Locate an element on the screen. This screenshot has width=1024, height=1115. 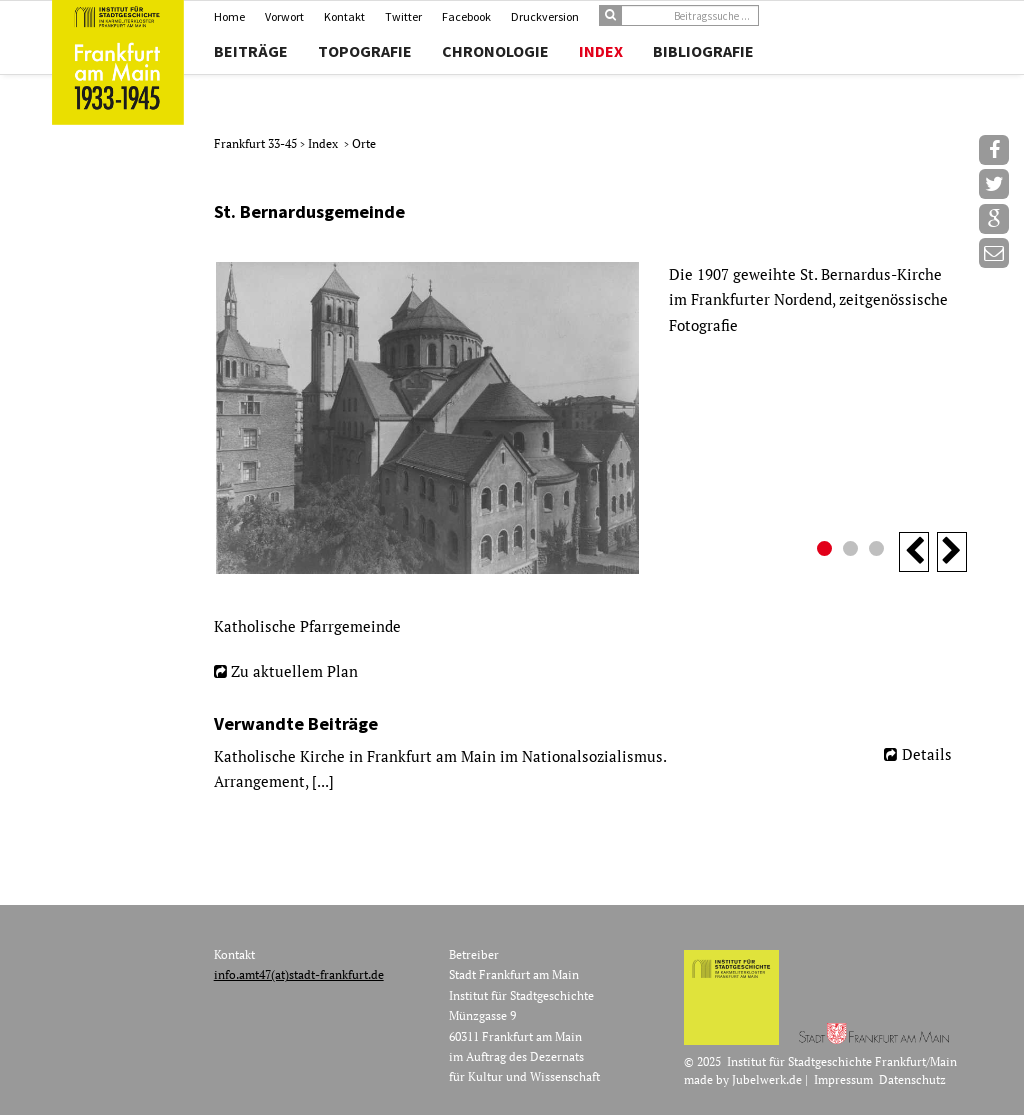
Twitter is located at coordinates (403, 16).